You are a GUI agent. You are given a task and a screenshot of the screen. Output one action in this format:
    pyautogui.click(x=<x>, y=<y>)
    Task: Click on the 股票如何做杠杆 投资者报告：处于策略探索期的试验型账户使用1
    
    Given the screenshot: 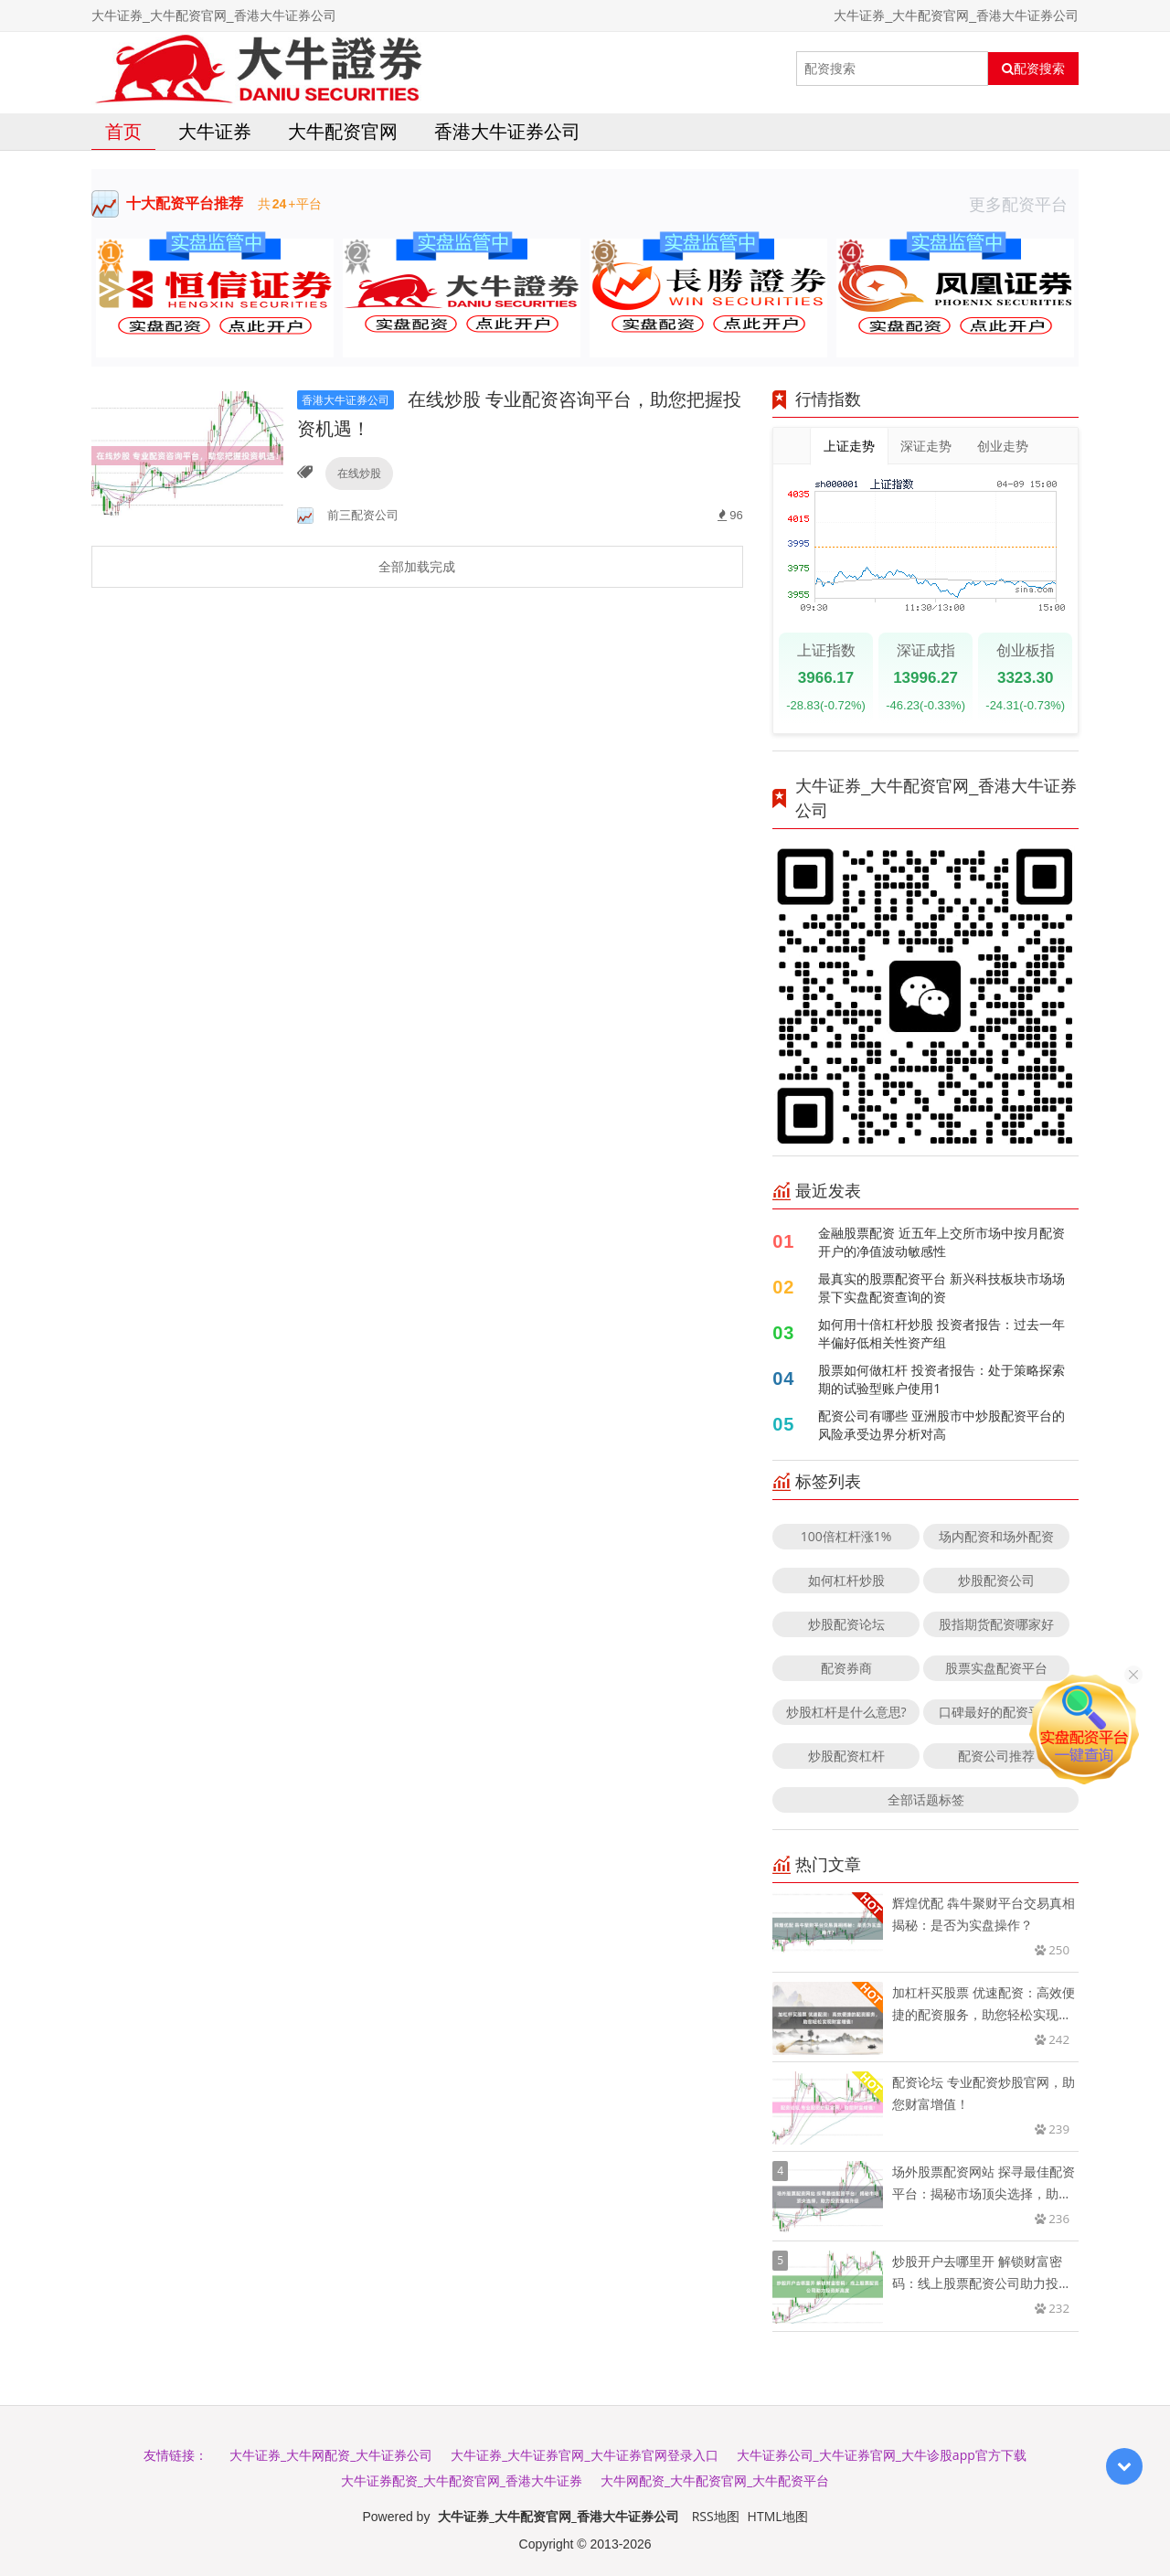 What is the action you would take?
    pyautogui.click(x=941, y=1379)
    